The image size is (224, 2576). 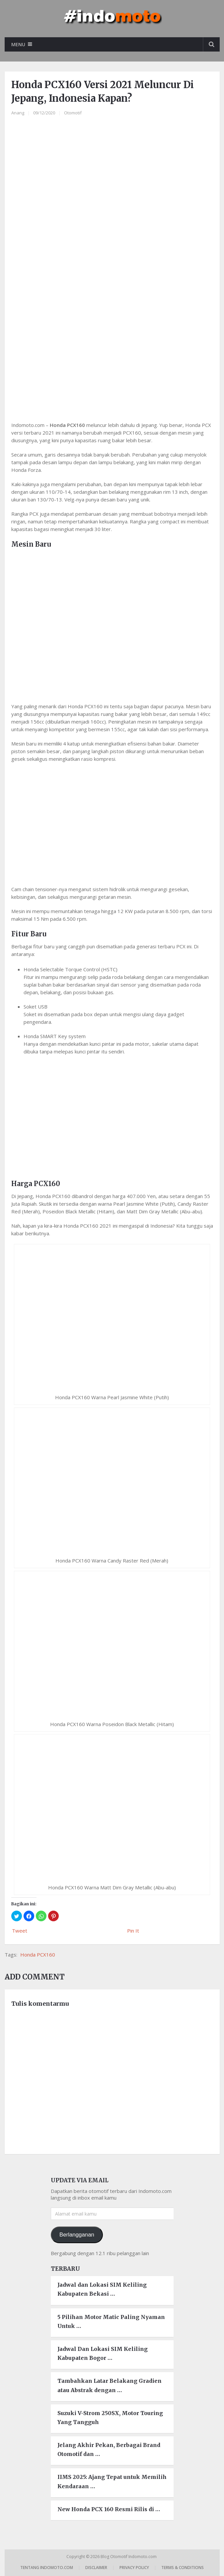 I want to click on Menu, so click(x=18, y=44).